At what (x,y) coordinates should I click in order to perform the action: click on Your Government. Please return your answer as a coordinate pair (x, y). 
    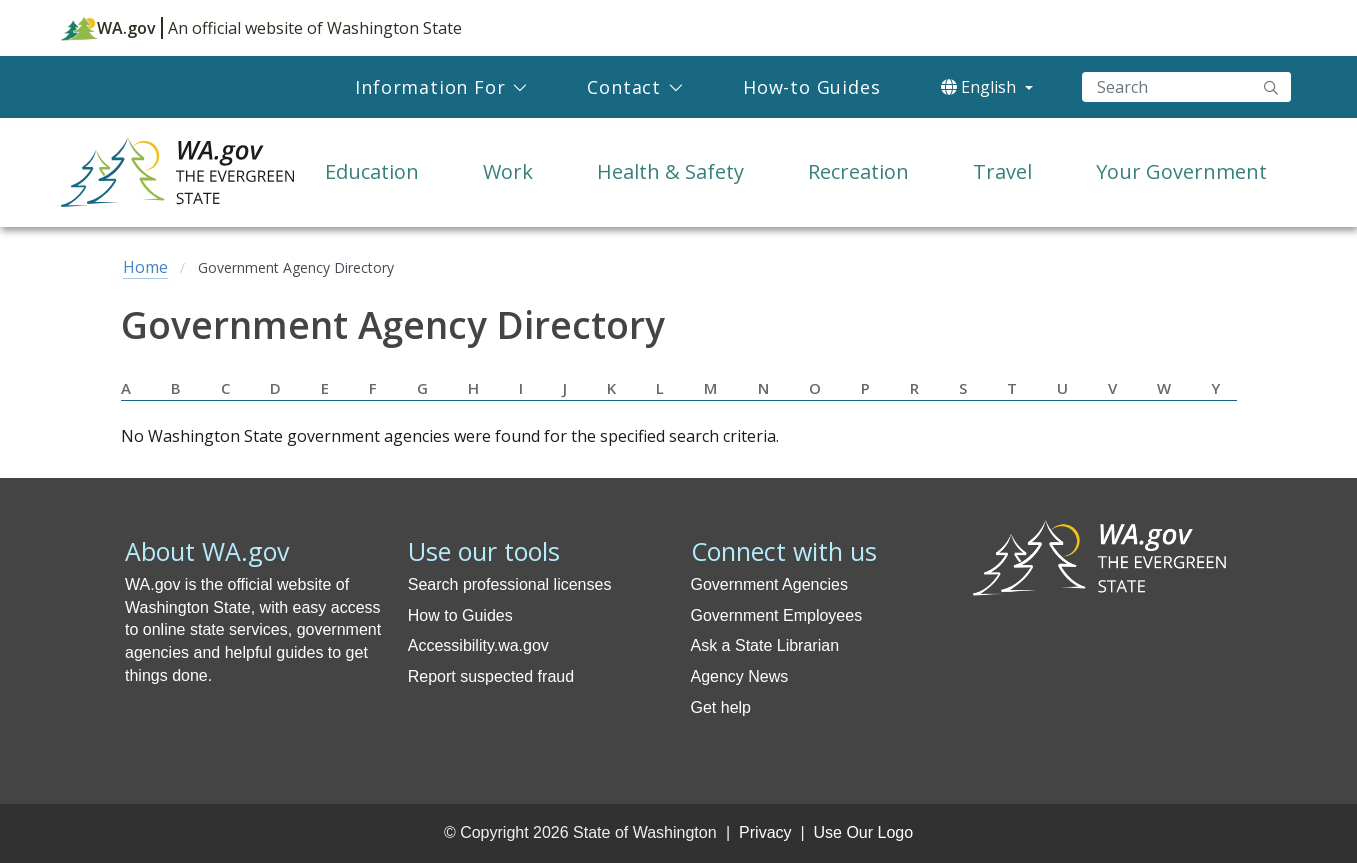
    Looking at the image, I should click on (1181, 171).